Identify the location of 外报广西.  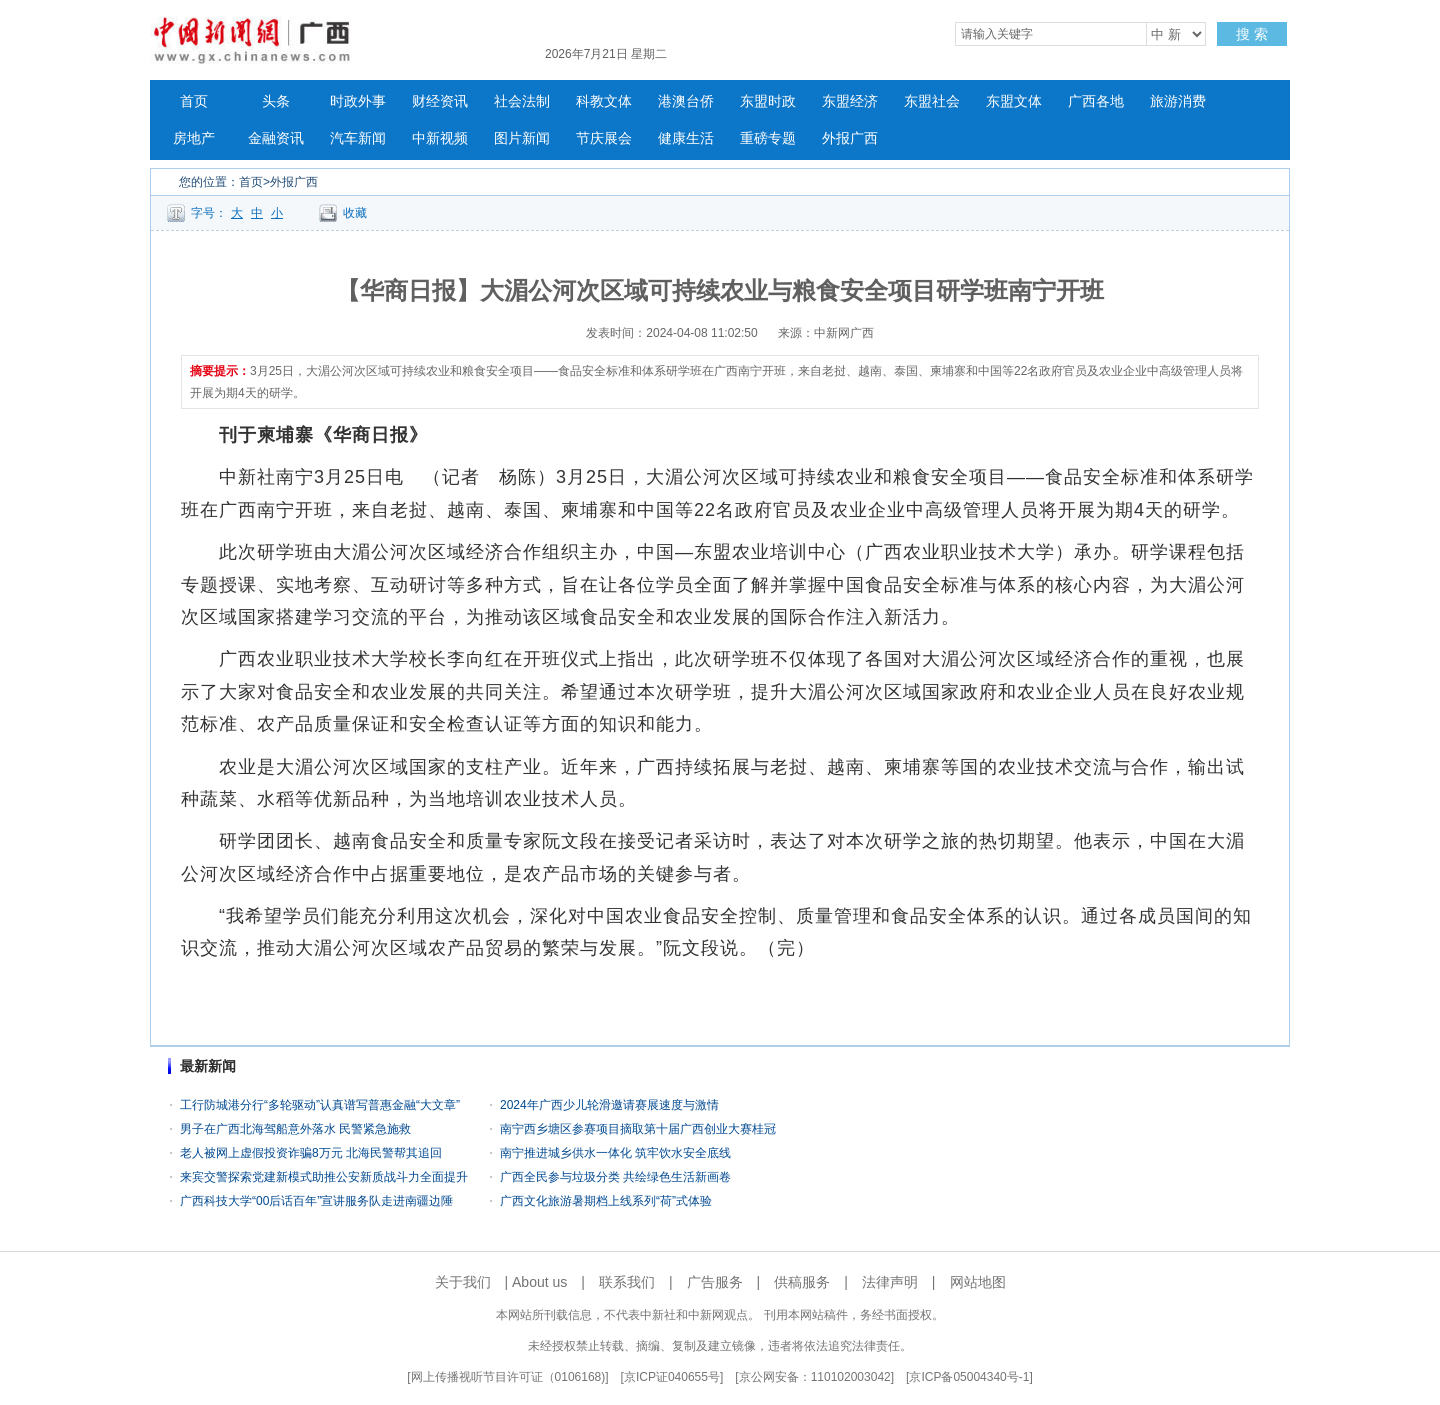
(850, 138).